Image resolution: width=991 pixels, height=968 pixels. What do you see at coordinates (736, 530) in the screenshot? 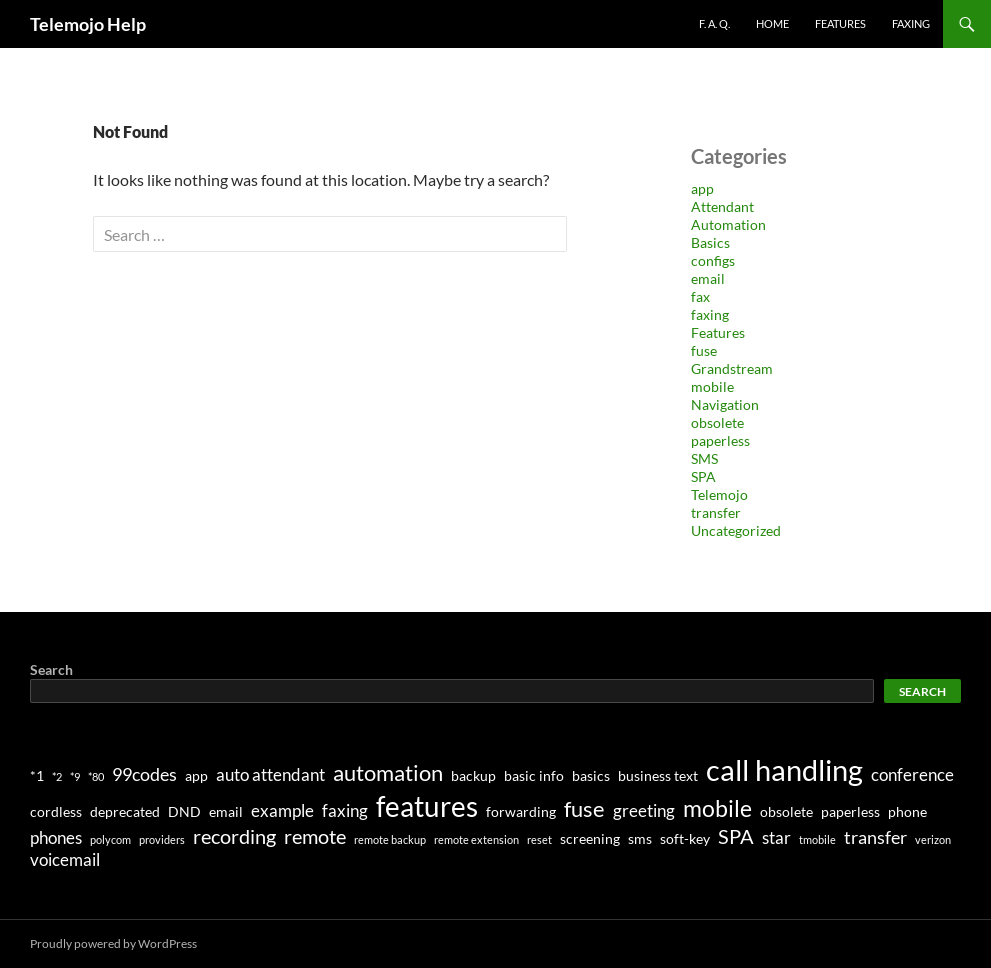
I see `Uncategorized` at bounding box center [736, 530].